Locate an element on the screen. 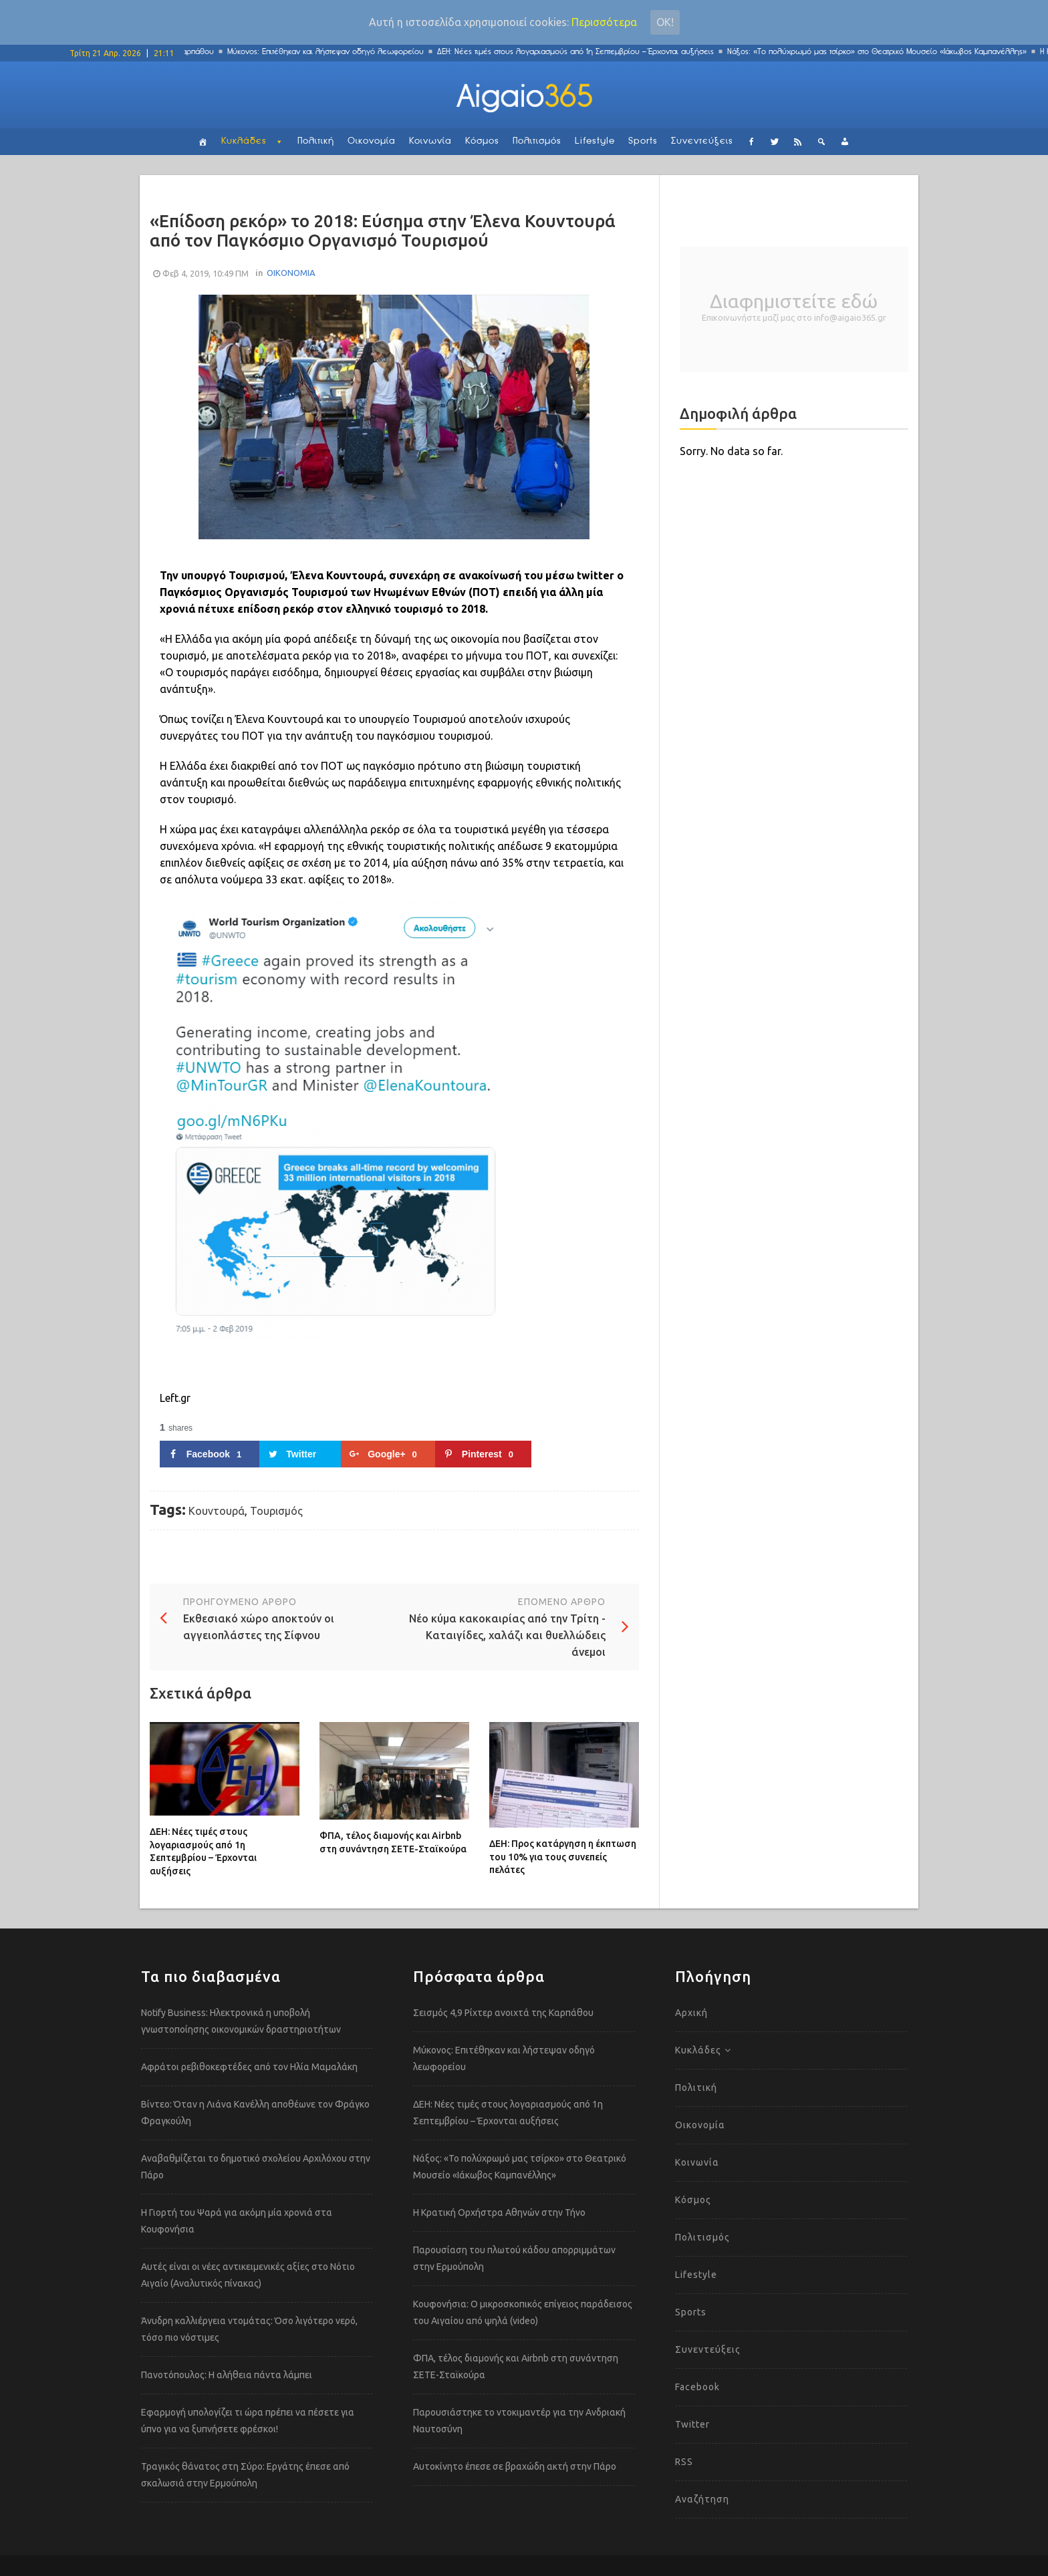 Image resolution: width=1048 pixels, height=2576 pixels. Σεισμός 4,9 Ρίχτερ ανοιχτά της Καρπάθου is located at coordinates (503, 2012).